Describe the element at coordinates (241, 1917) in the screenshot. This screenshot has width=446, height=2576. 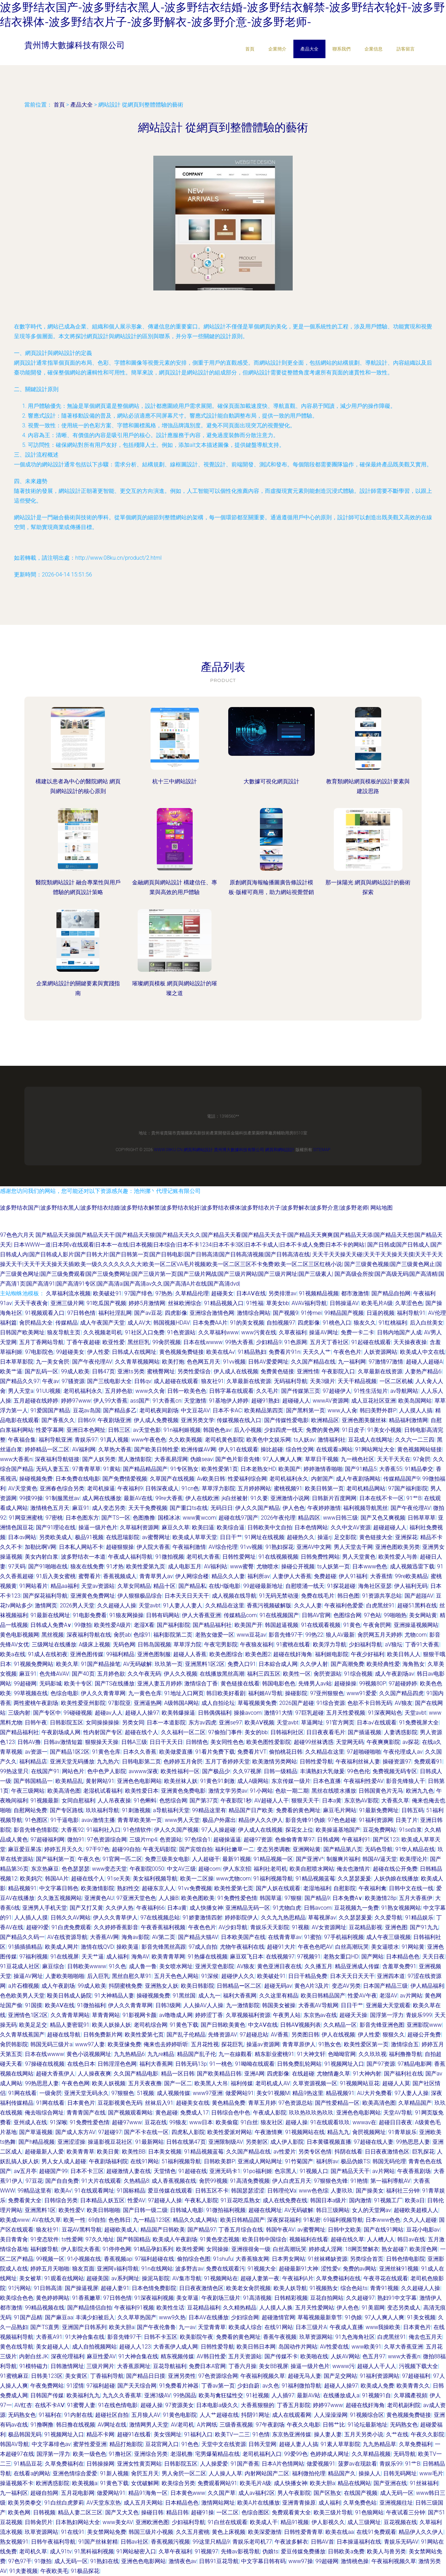
I see `婷婷影院伊人` at that location.